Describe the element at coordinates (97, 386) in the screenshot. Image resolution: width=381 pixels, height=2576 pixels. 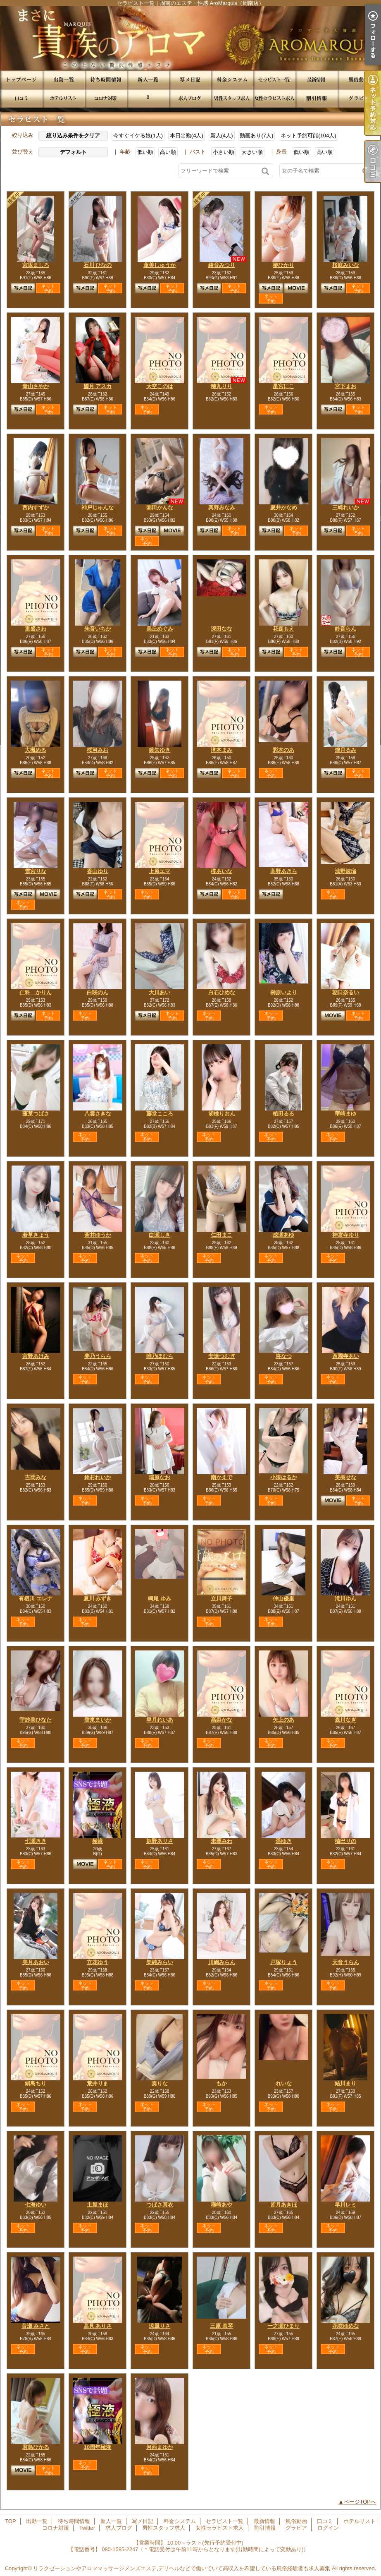
I see `望月 アスカ` at that location.